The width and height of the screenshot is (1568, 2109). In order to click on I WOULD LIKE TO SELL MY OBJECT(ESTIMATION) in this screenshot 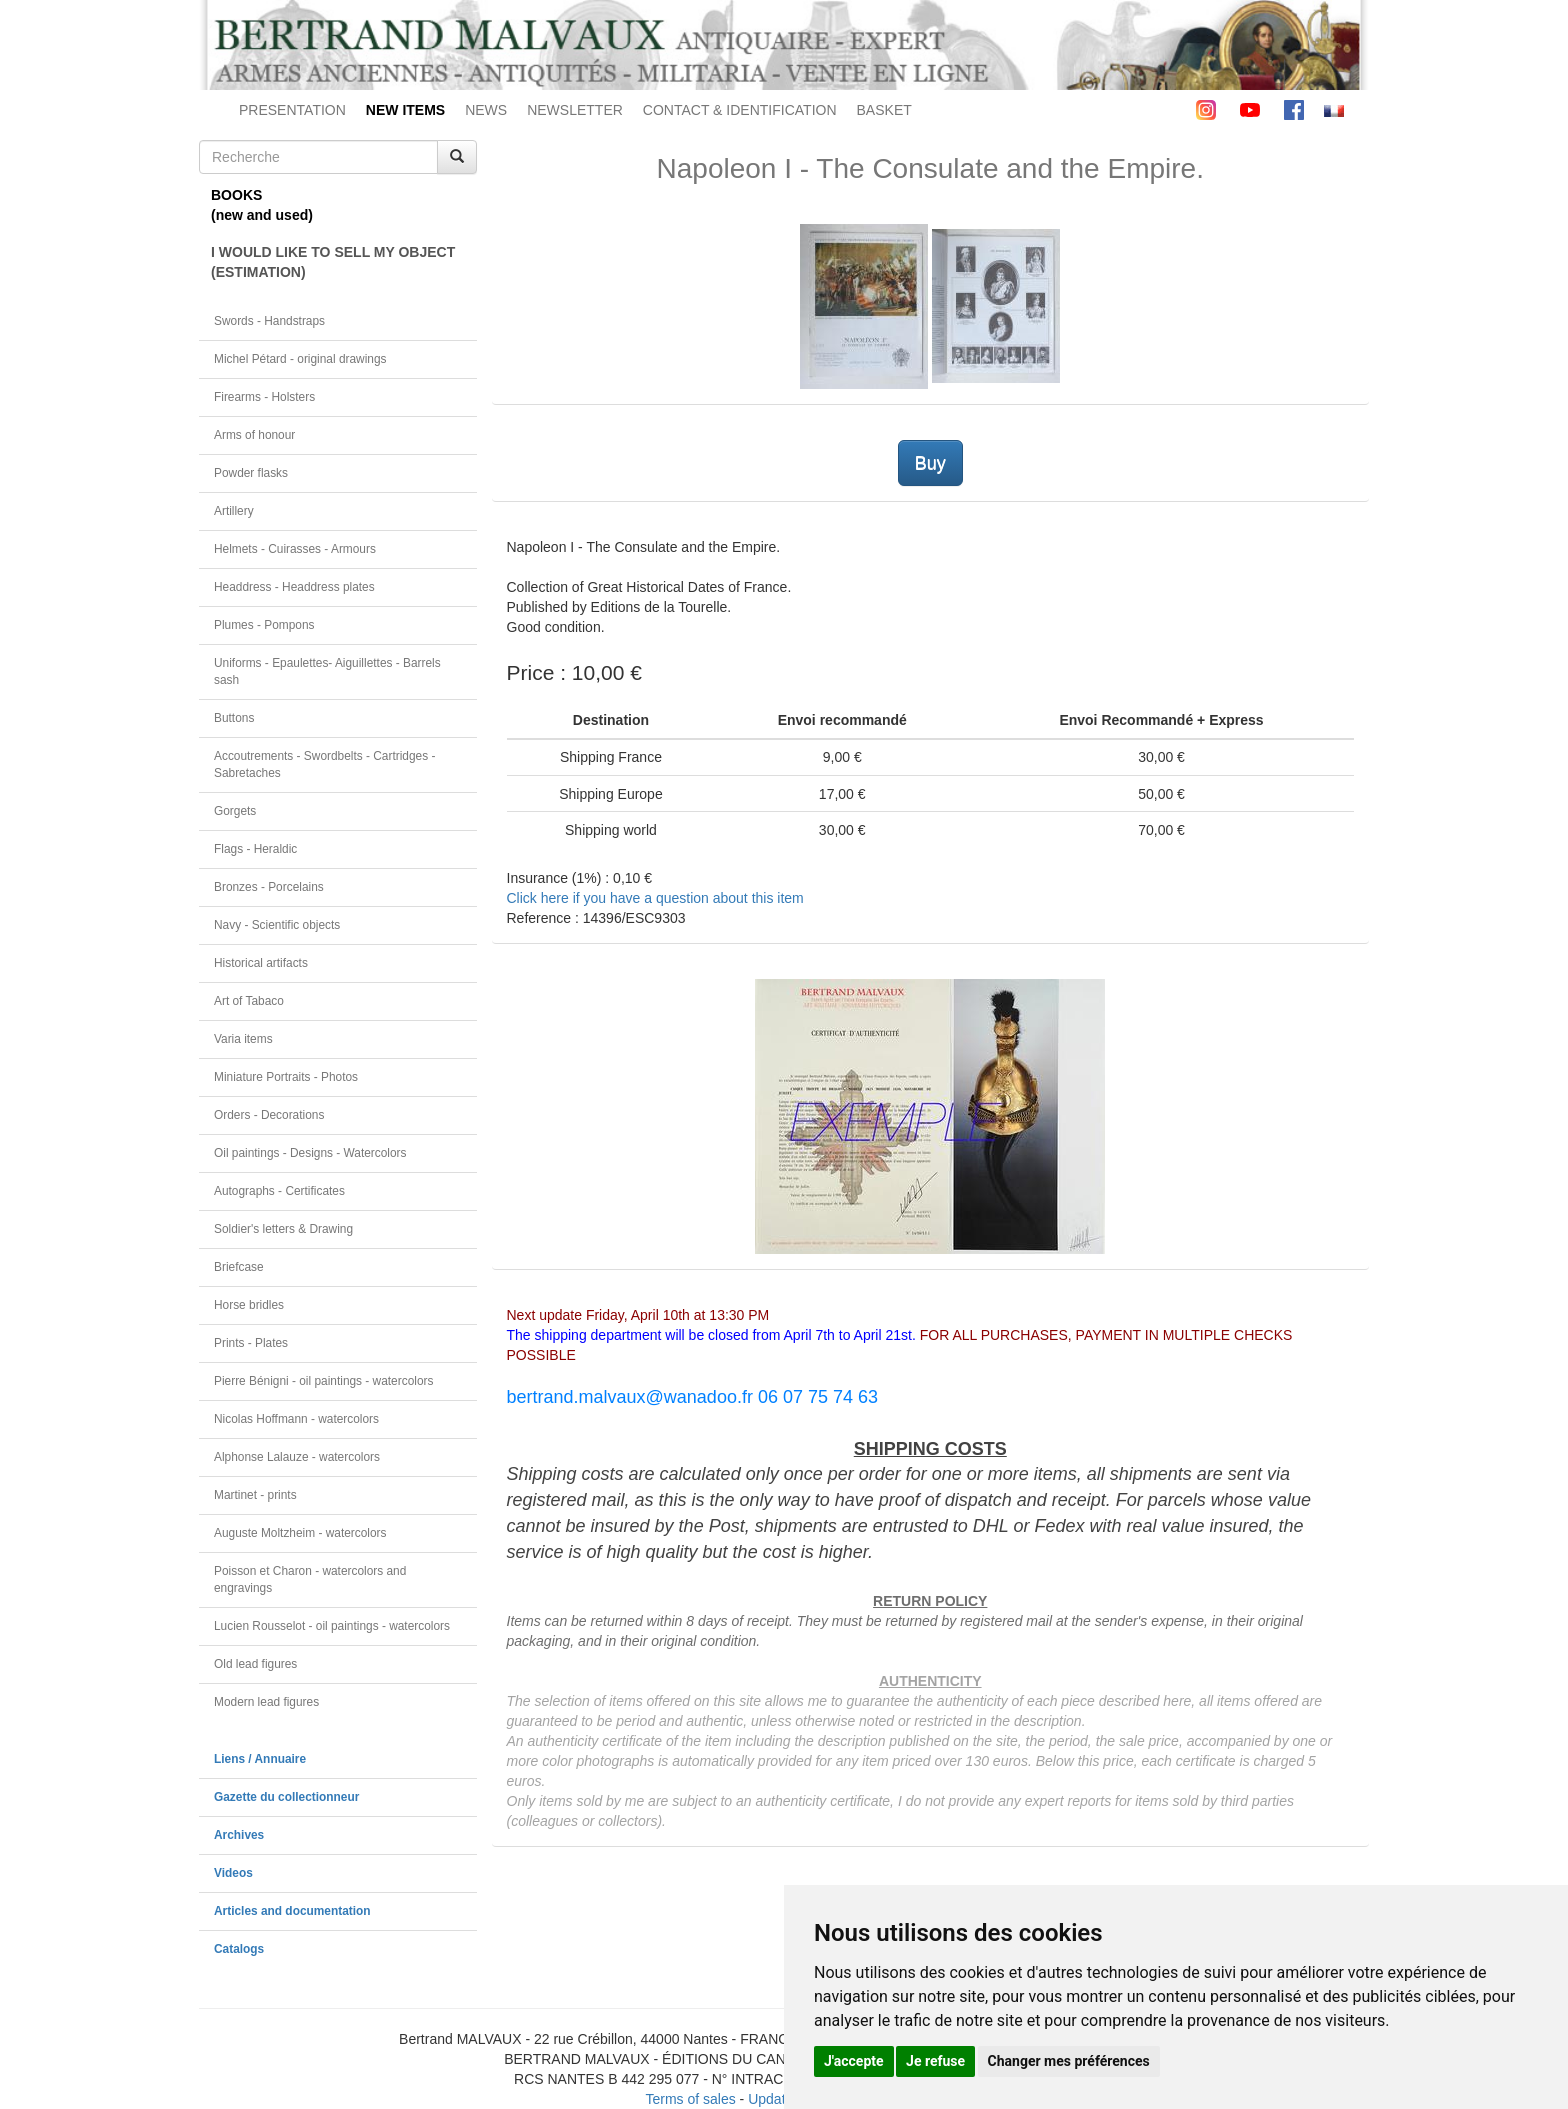, I will do `click(333, 262)`.